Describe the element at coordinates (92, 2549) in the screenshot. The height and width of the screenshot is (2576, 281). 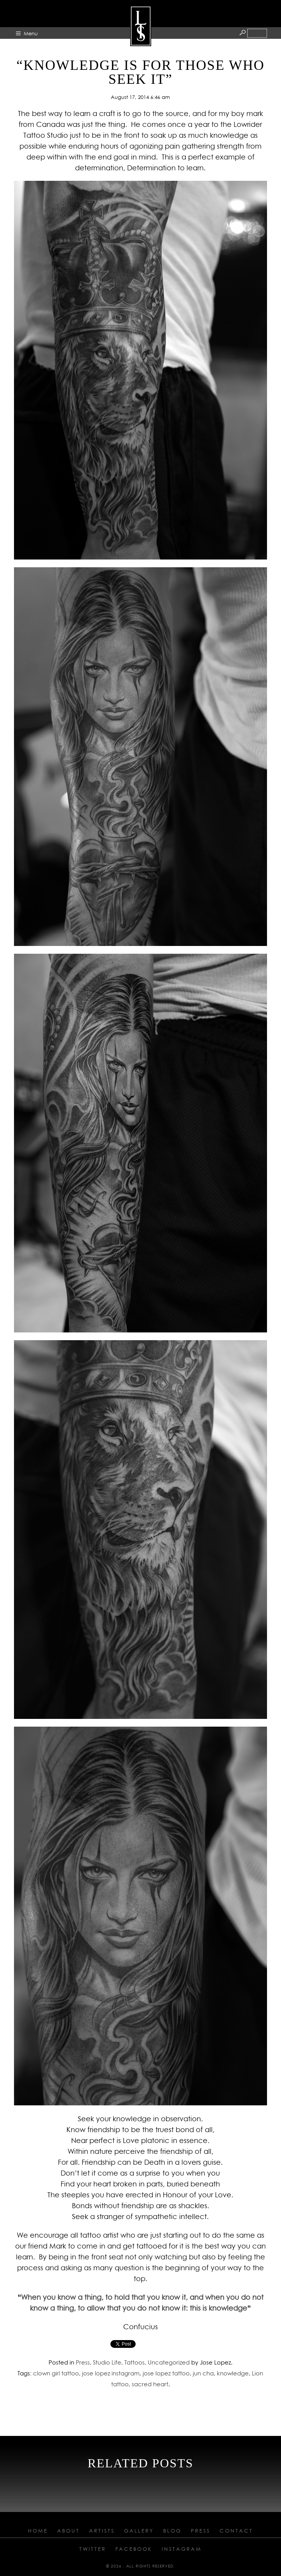
I see `Twitter` at that location.